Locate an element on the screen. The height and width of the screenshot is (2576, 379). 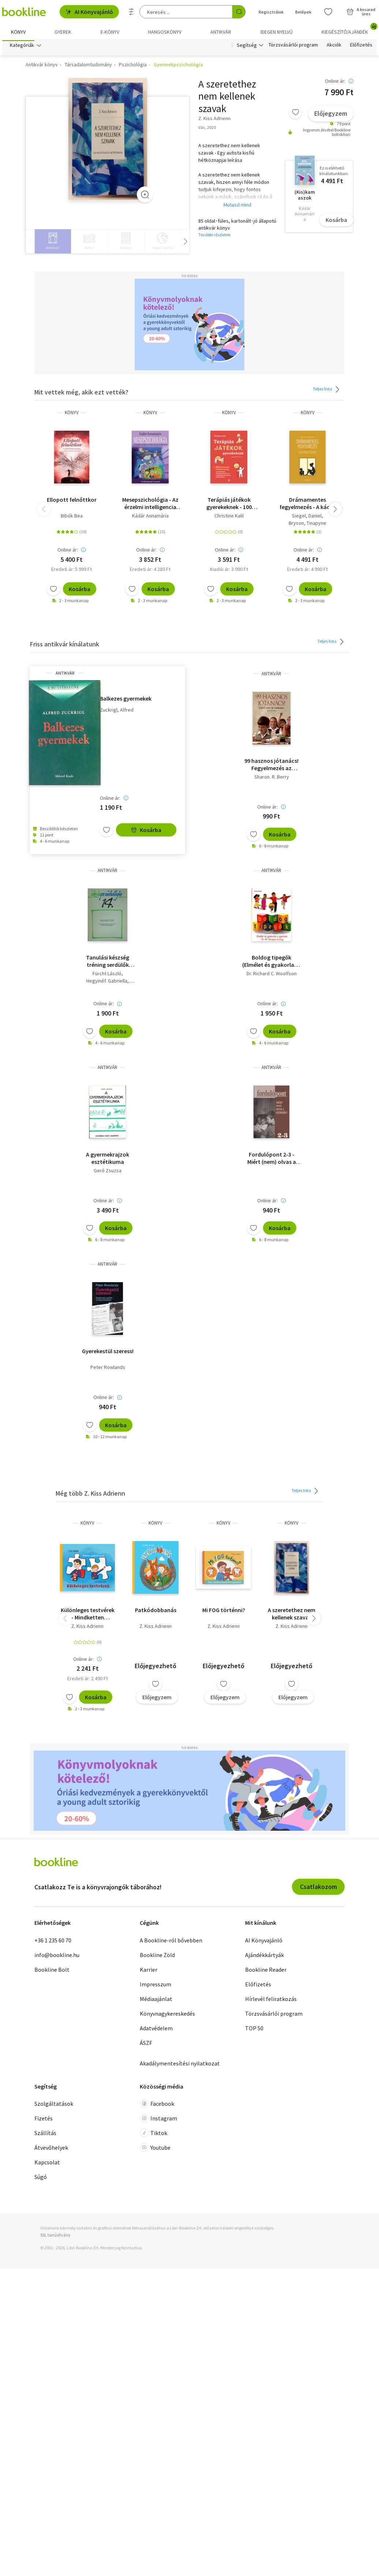
Instagram is located at coordinates (158, 2120).